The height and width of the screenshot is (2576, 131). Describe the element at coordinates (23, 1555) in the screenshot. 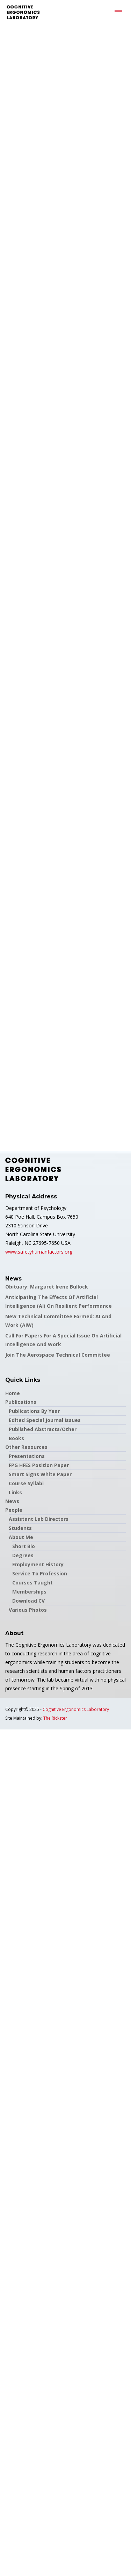

I see `Degrees` at that location.